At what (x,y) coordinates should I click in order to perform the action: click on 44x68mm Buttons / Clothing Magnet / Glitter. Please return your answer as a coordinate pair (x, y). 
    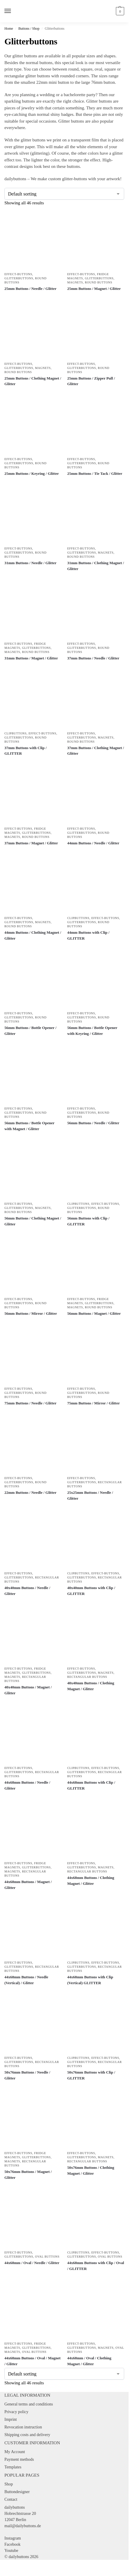
    Looking at the image, I should click on (90, 1880).